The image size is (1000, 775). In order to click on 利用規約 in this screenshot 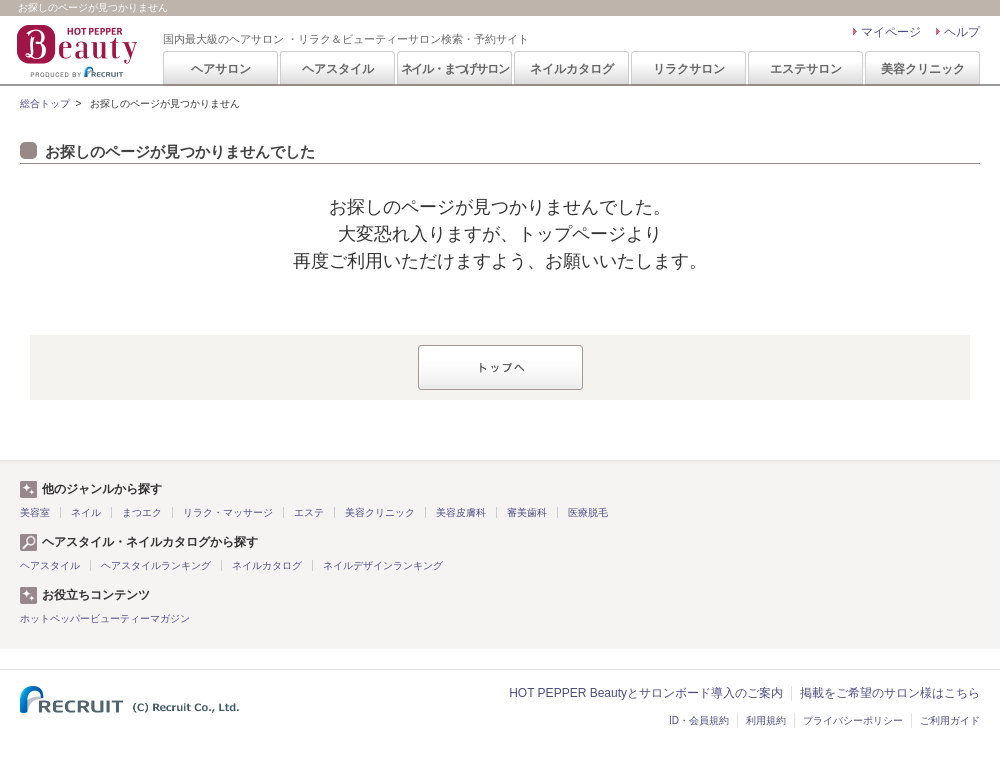, I will do `click(766, 720)`.